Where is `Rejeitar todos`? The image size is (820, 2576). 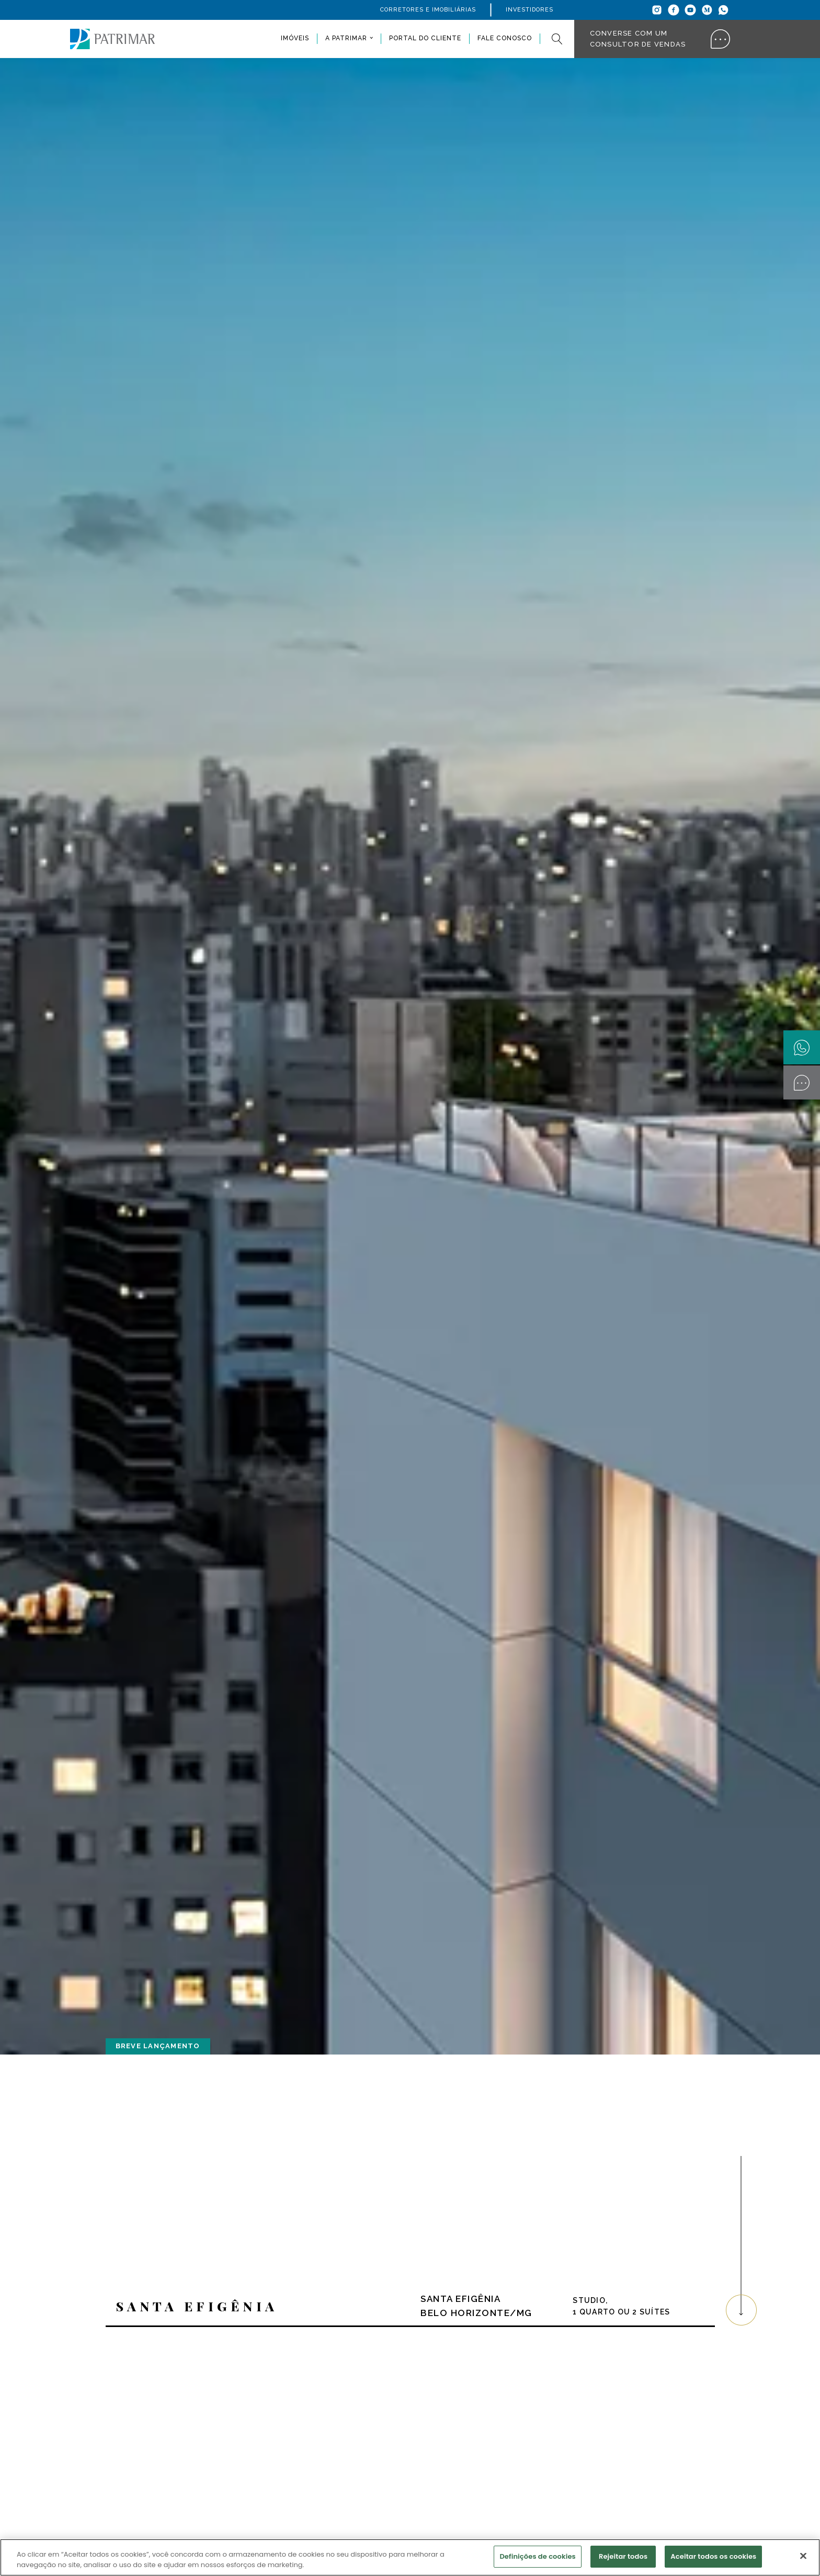 Rejeitar todos is located at coordinates (623, 2556).